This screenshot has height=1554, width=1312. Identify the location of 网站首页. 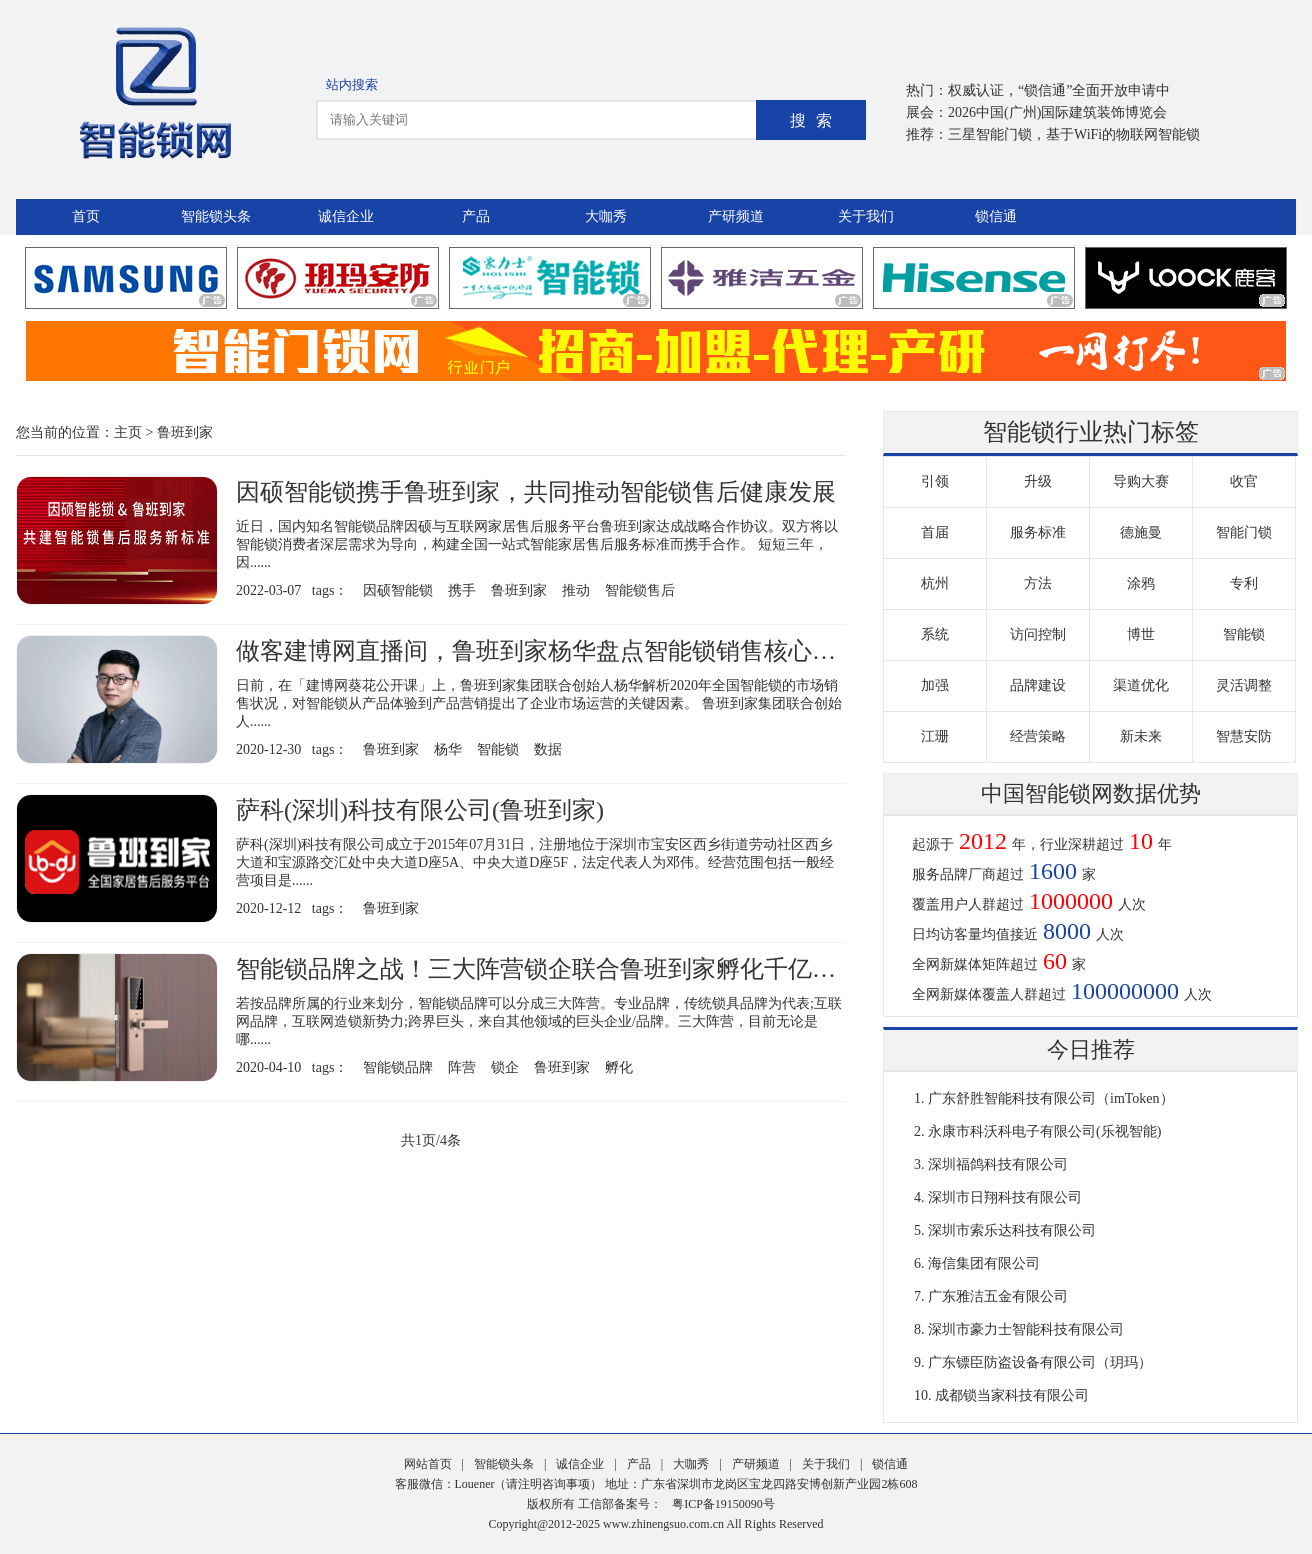
(428, 1464).